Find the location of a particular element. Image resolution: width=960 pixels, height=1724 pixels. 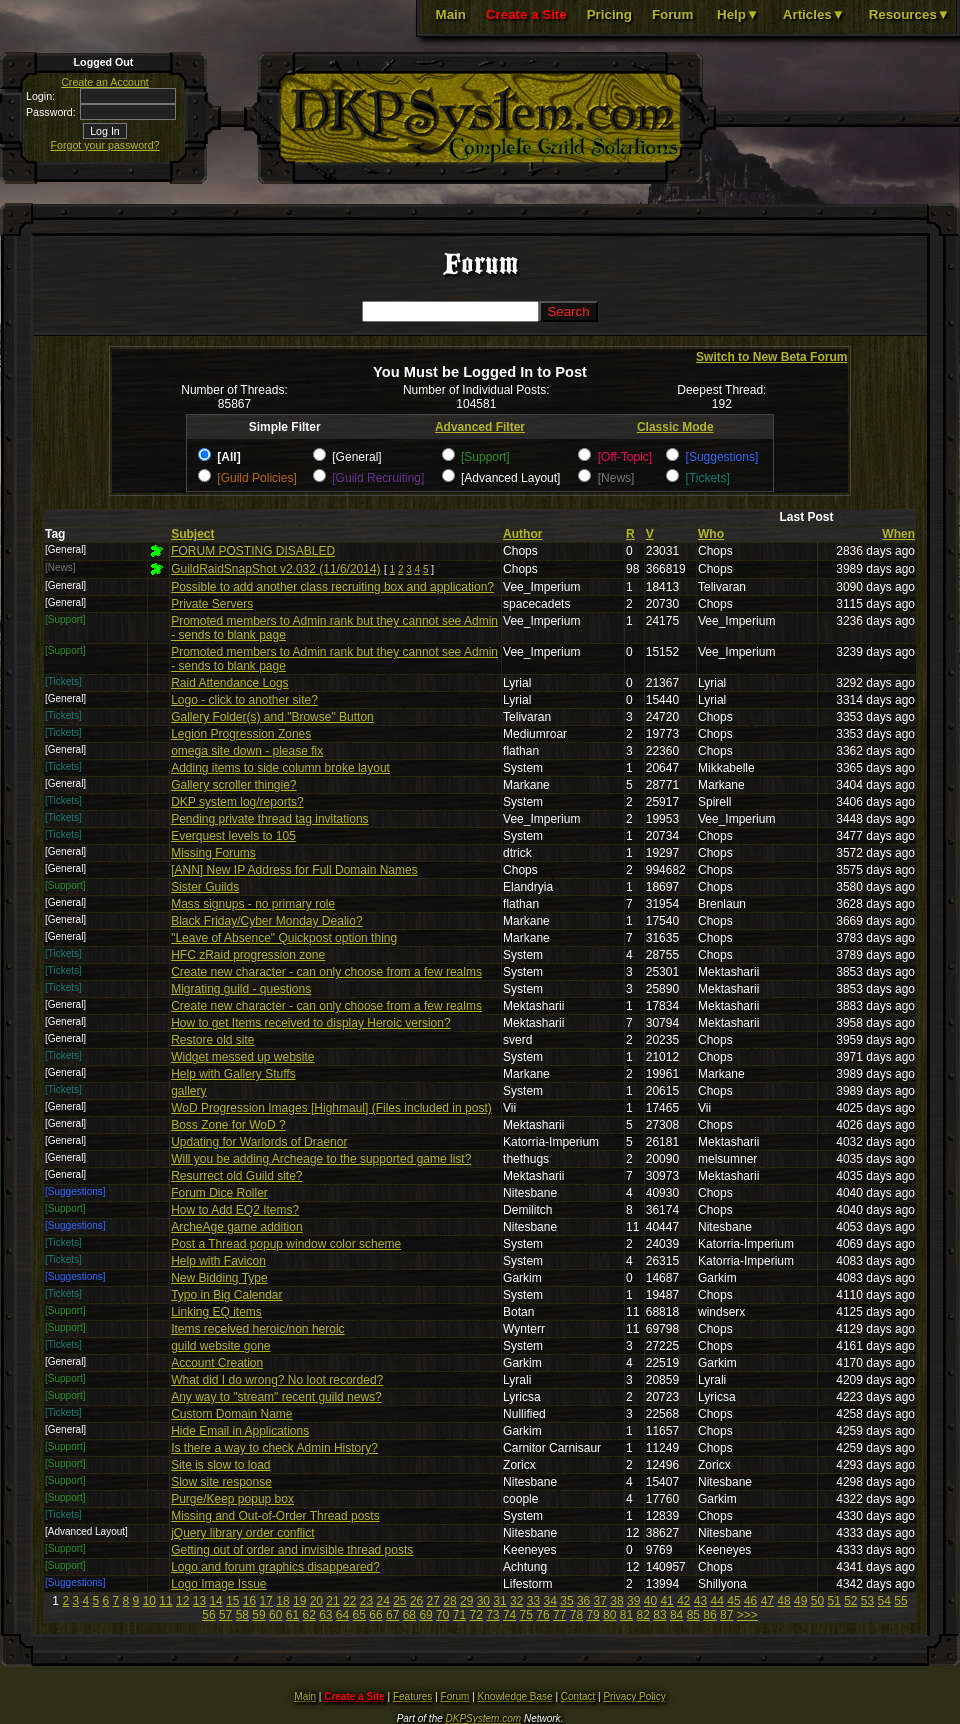

Author is located at coordinates (522, 534).